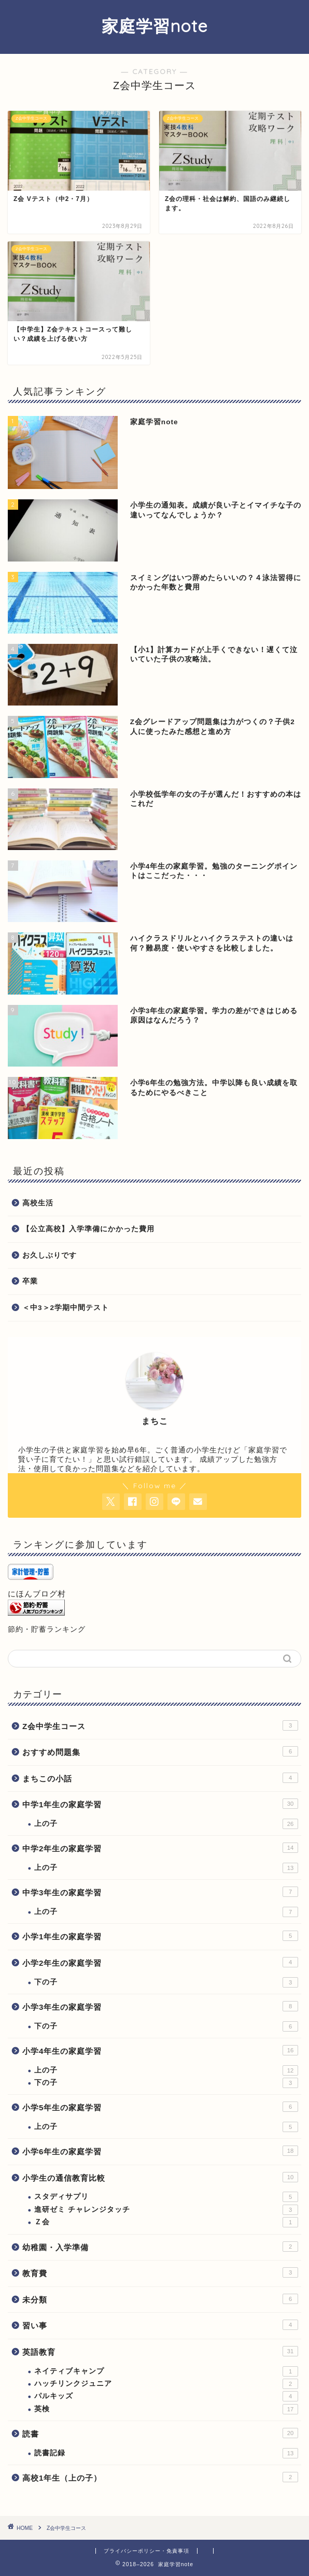  What do you see at coordinates (166, 2384) in the screenshot?
I see `ハッチリンクジュニア` at bounding box center [166, 2384].